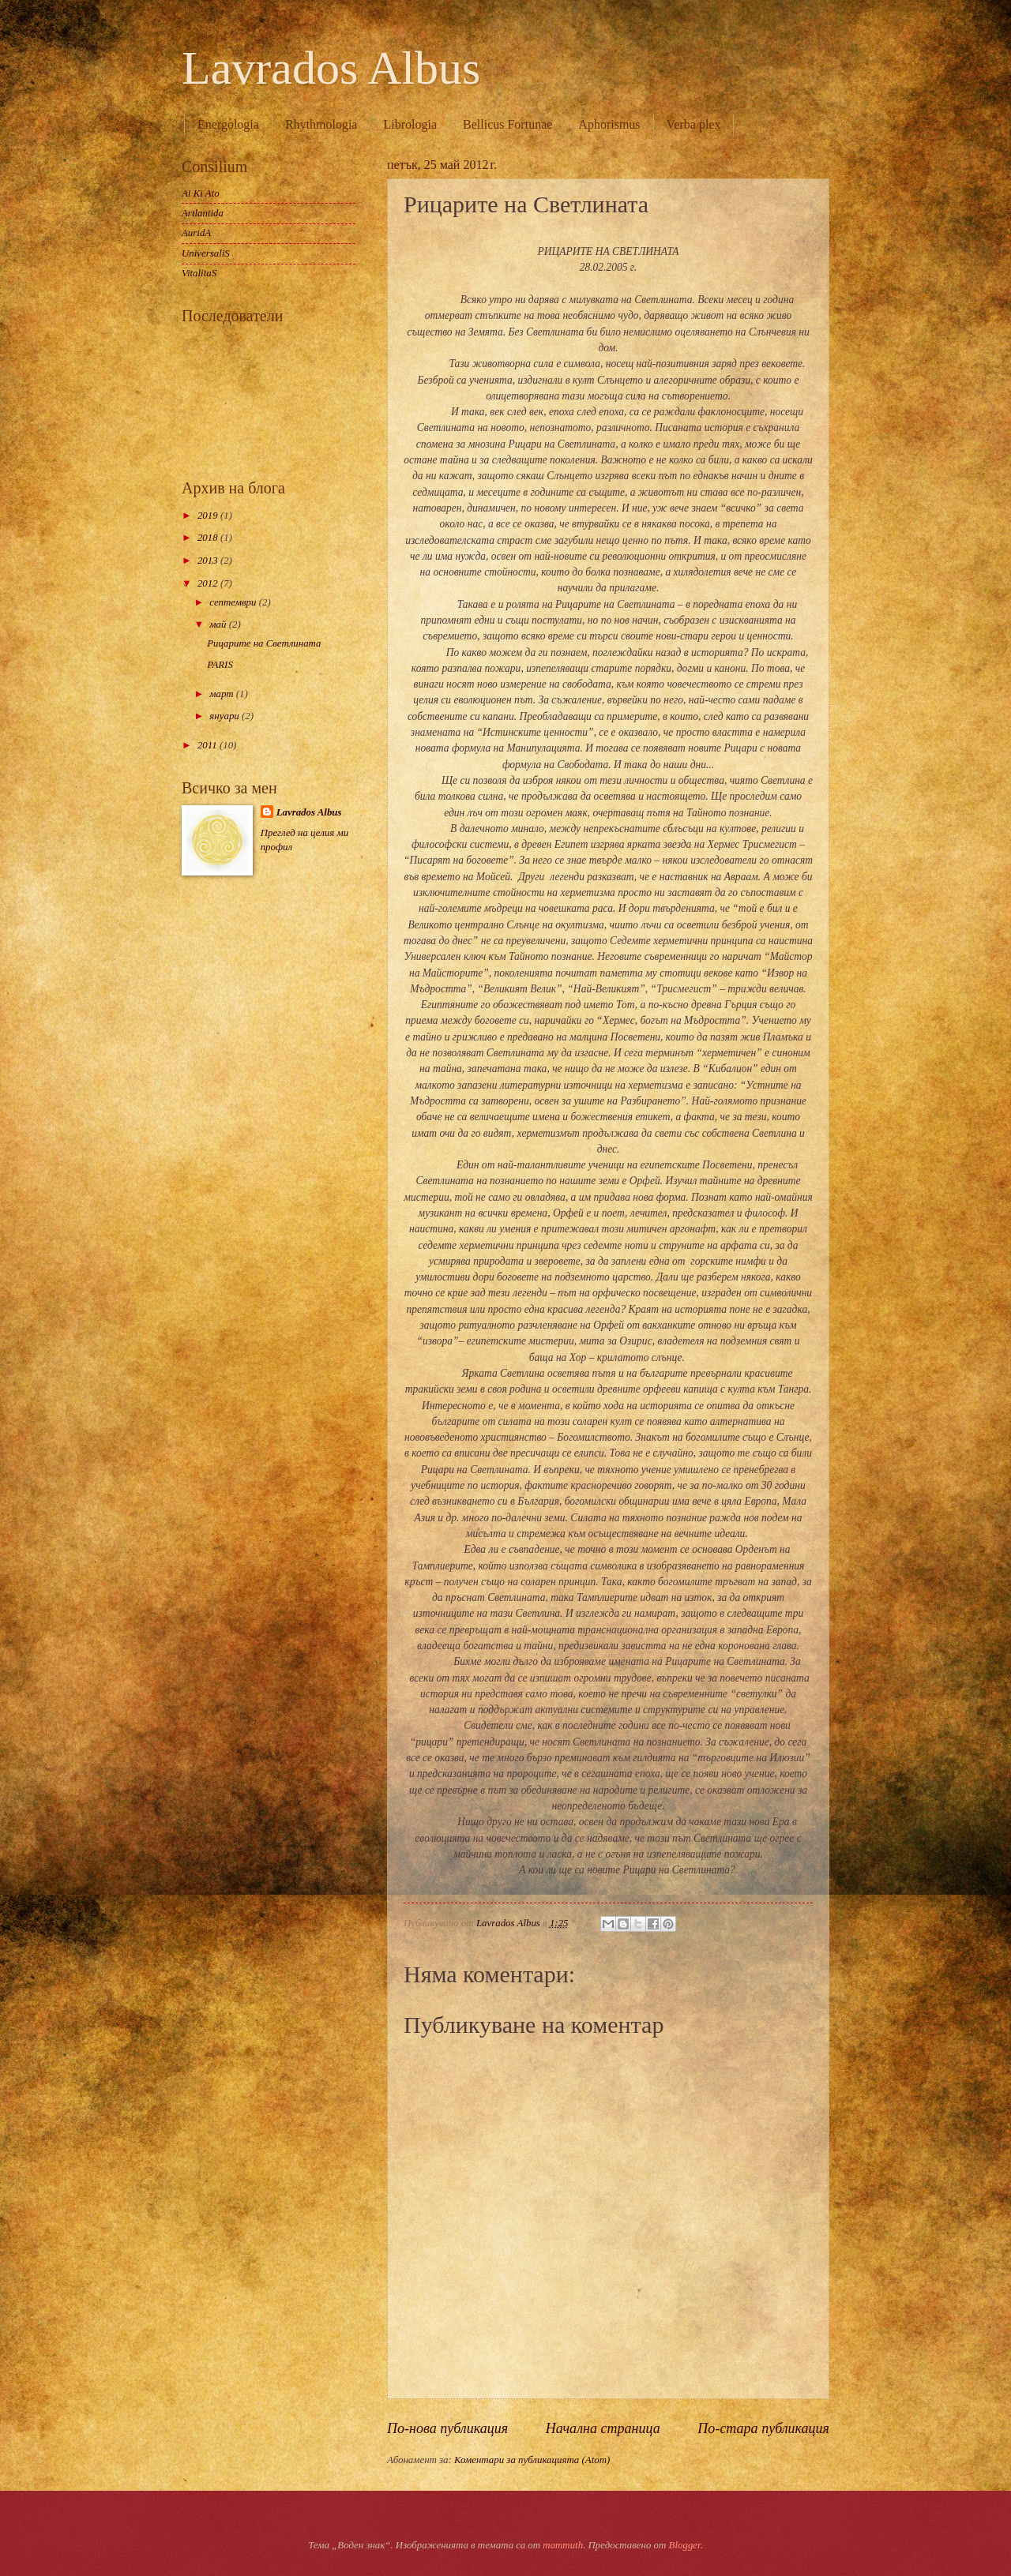 The image size is (1011, 2576). What do you see at coordinates (331, 68) in the screenshot?
I see `Lavrados Albus` at bounding box center [331, 68].